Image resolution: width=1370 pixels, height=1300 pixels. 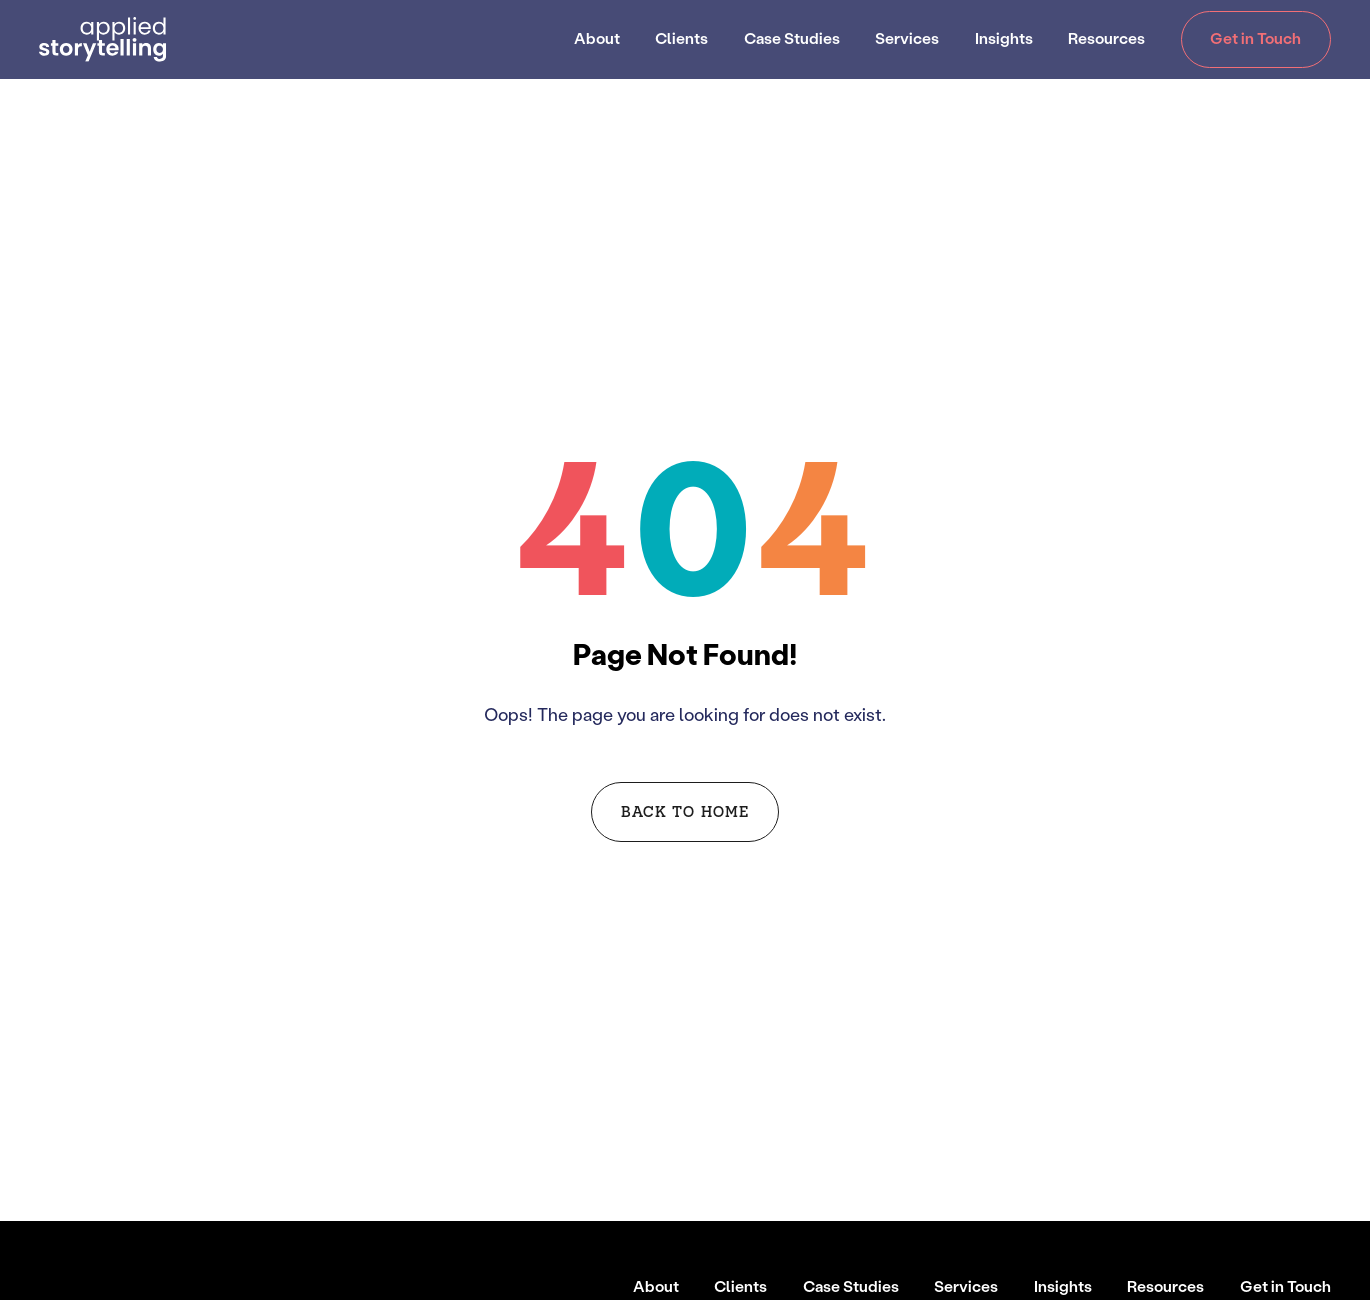 I want to click on Insights, so click(x=1004, y=38).